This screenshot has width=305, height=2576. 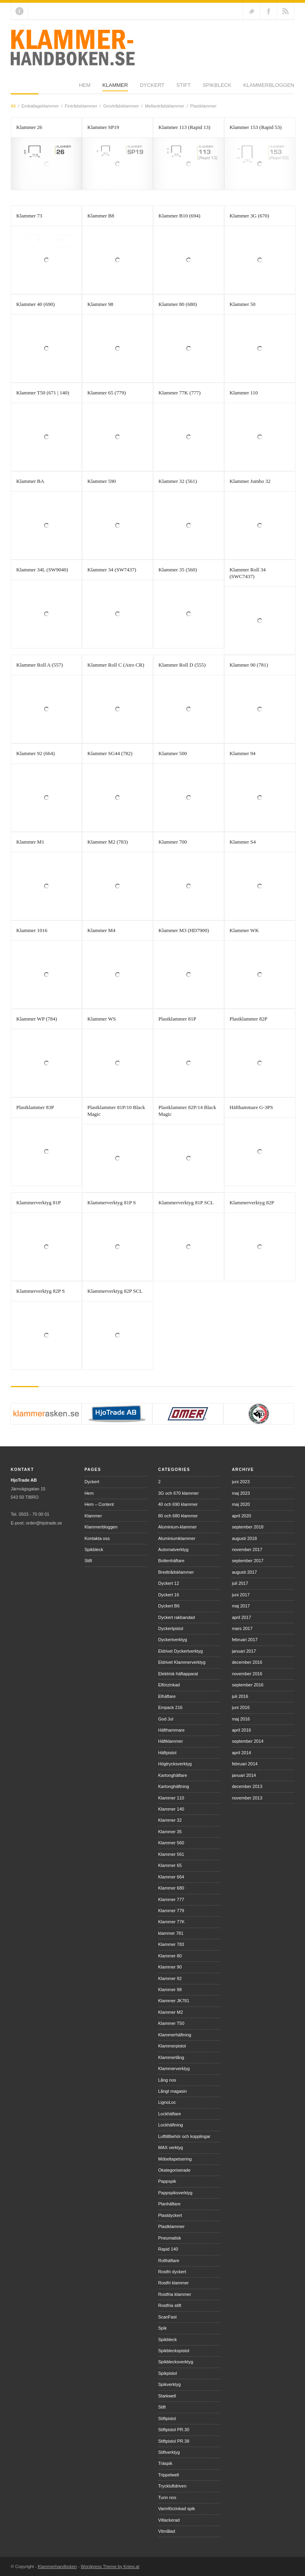 What do you see at coordinates (169, 1955) in the screenshot?
I see `Klammer 80` at bounding box center [169, 1955].